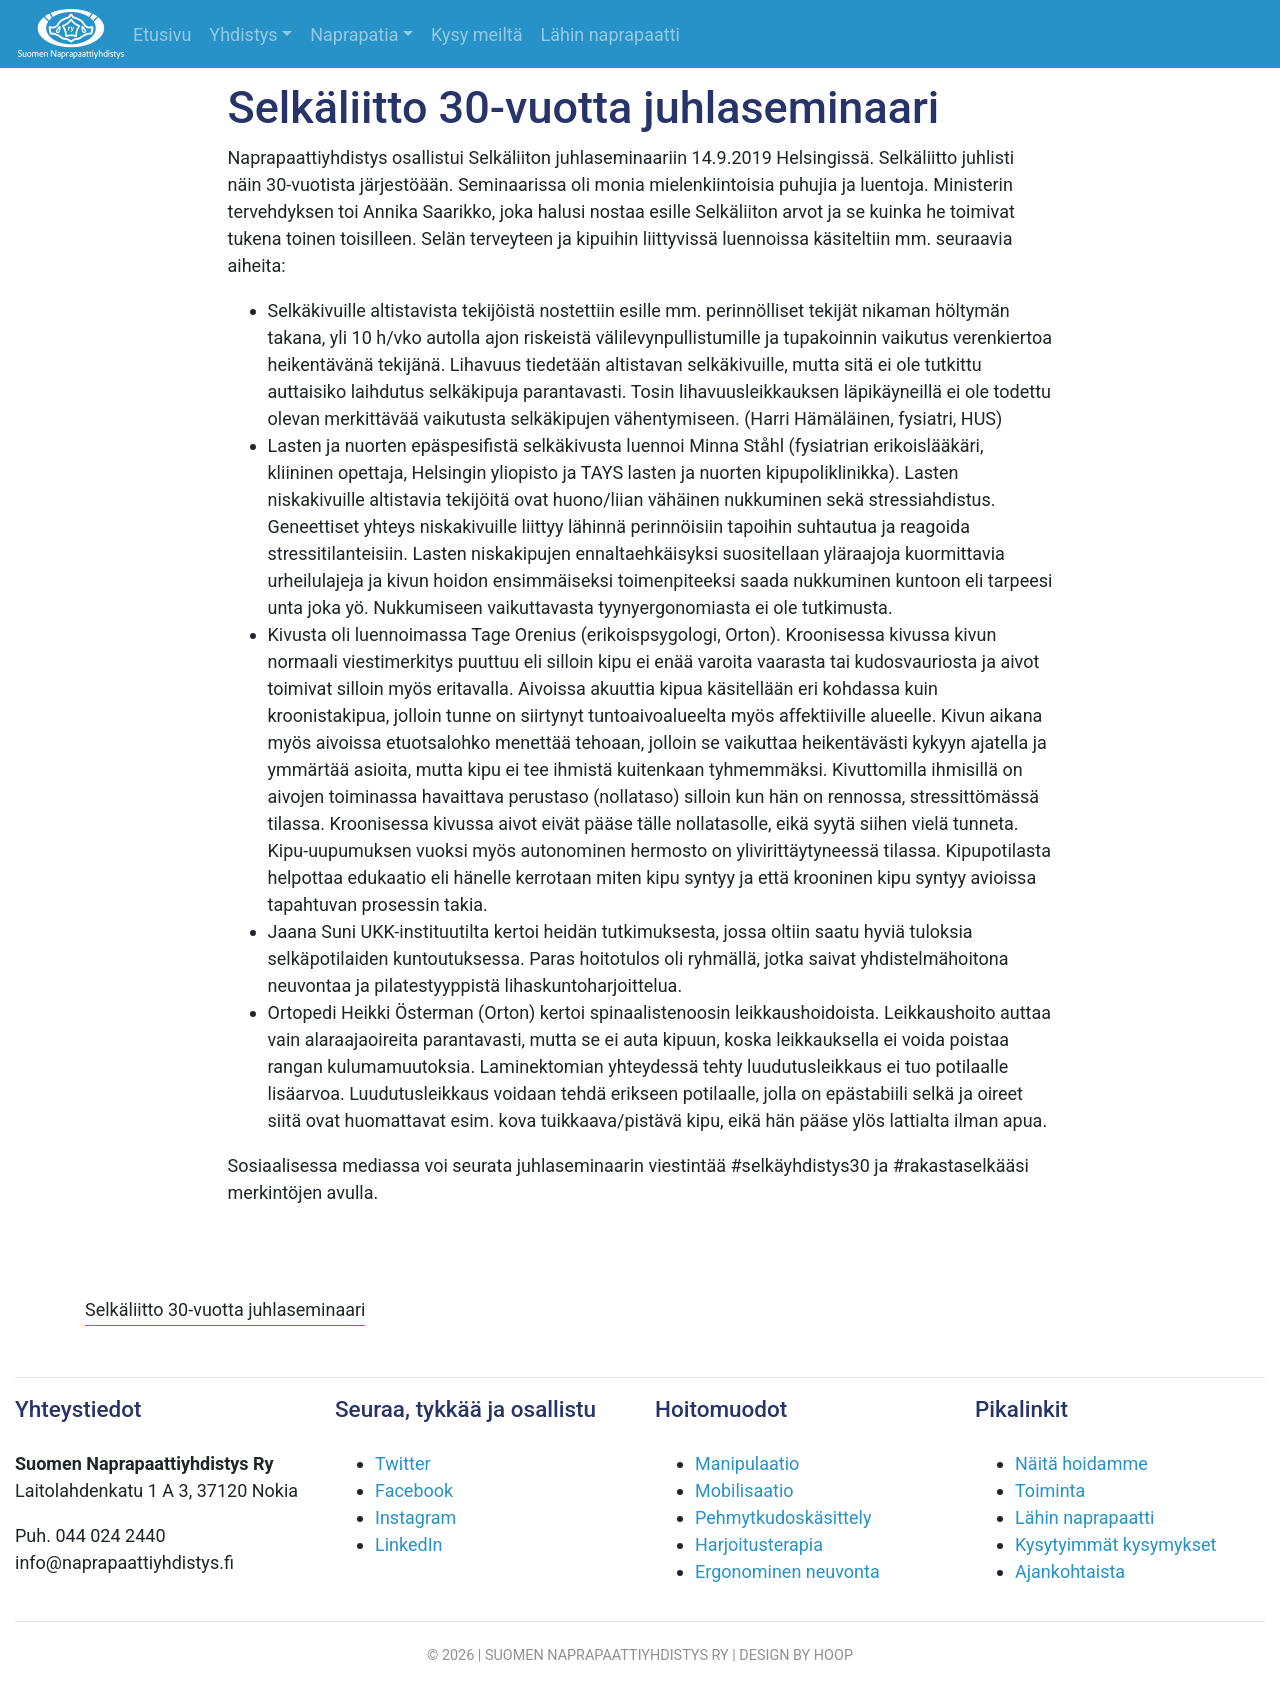  I want to click on Naprapatia, so click(354, 34).